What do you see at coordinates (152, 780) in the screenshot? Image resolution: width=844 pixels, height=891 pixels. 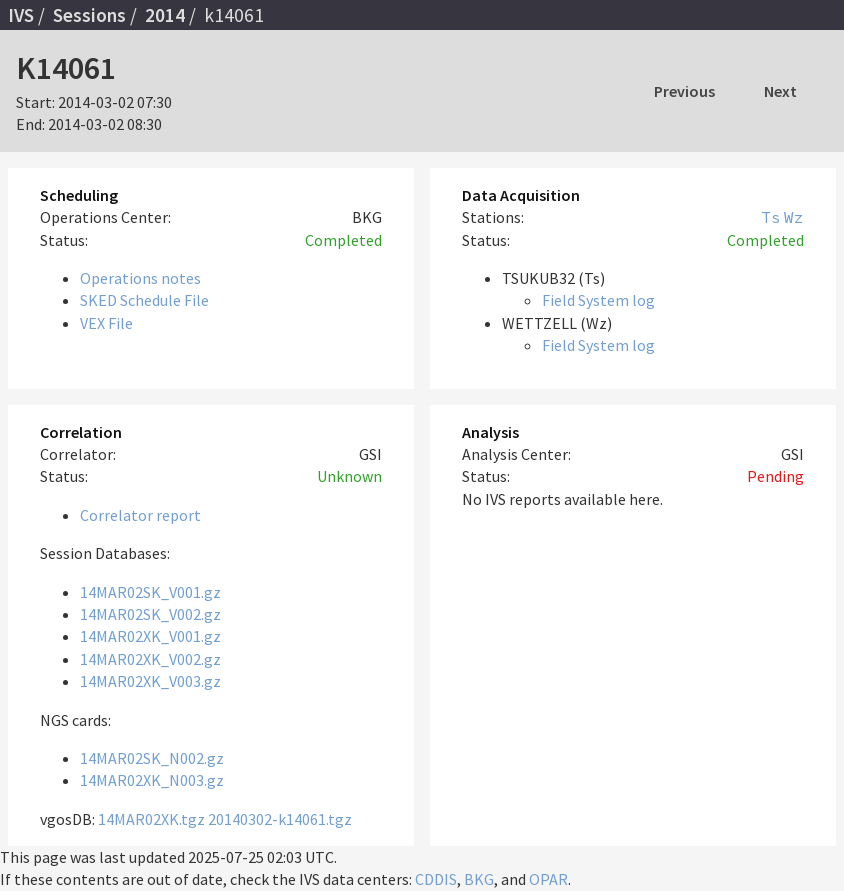 I see `14MAR02XK_N003.gz` at bounding box center [152, 780].